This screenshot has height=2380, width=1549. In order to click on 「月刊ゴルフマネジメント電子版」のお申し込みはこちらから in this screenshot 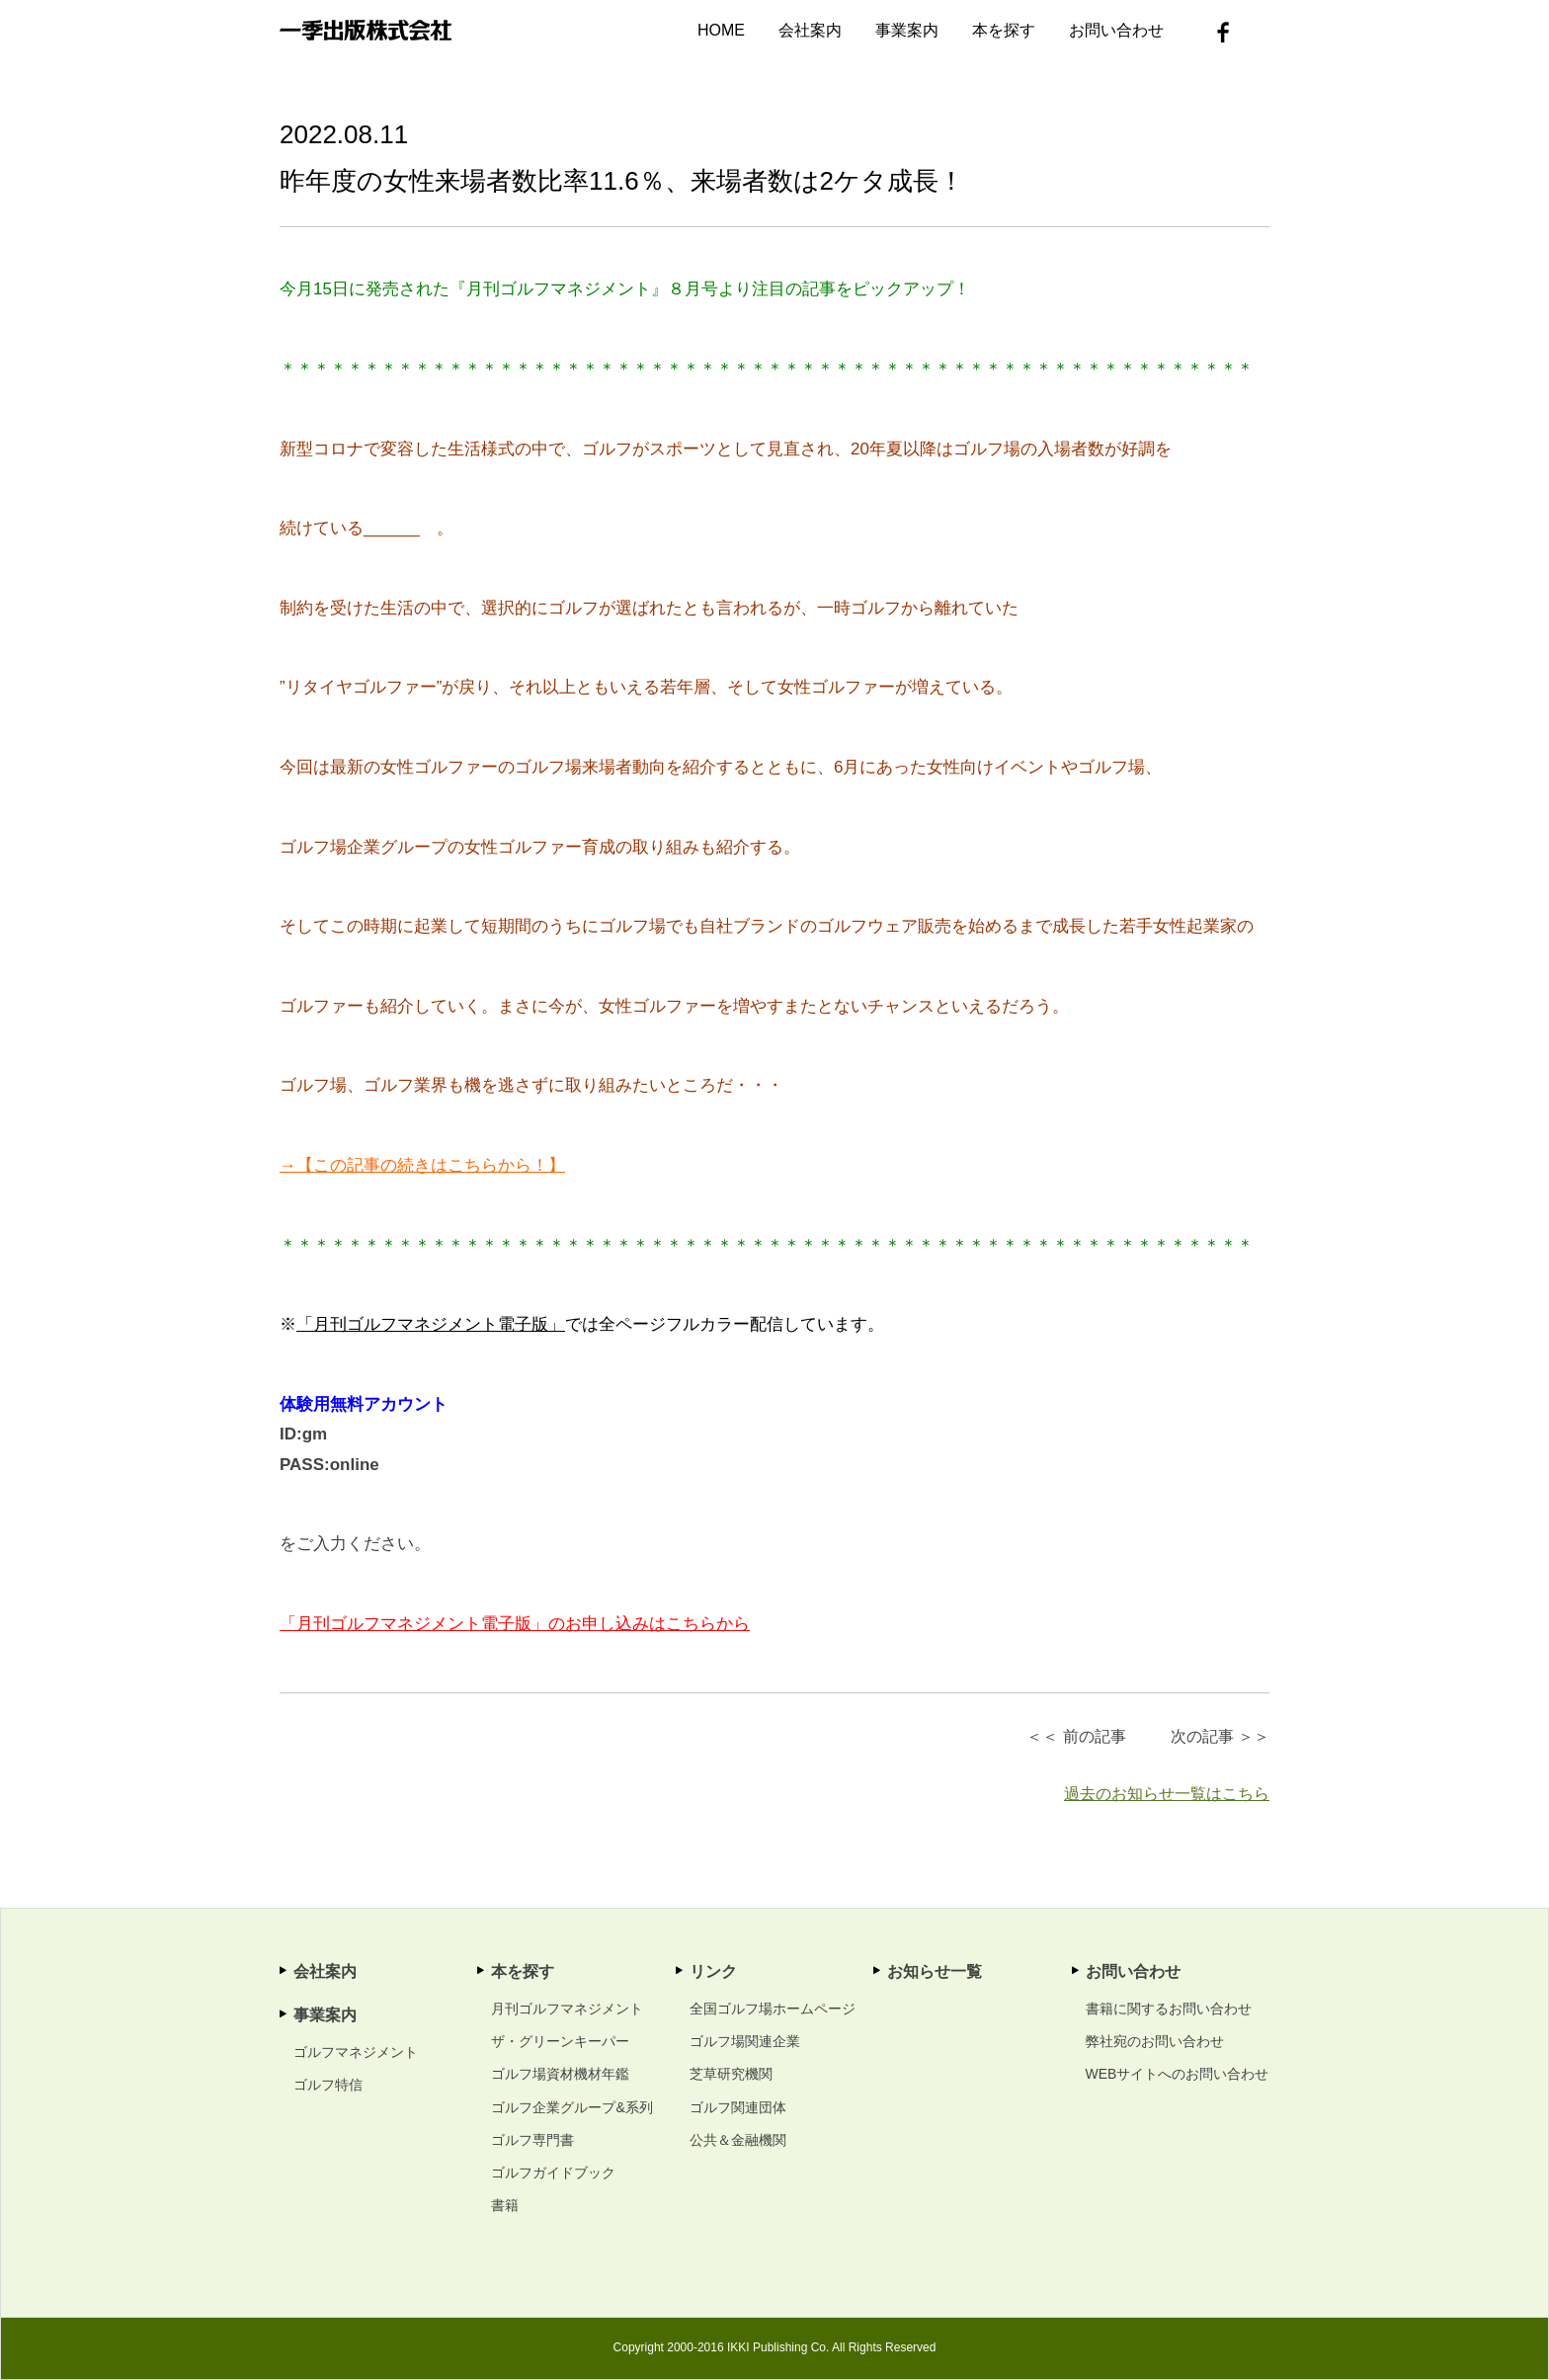, I will do `click(515, 1623)`.